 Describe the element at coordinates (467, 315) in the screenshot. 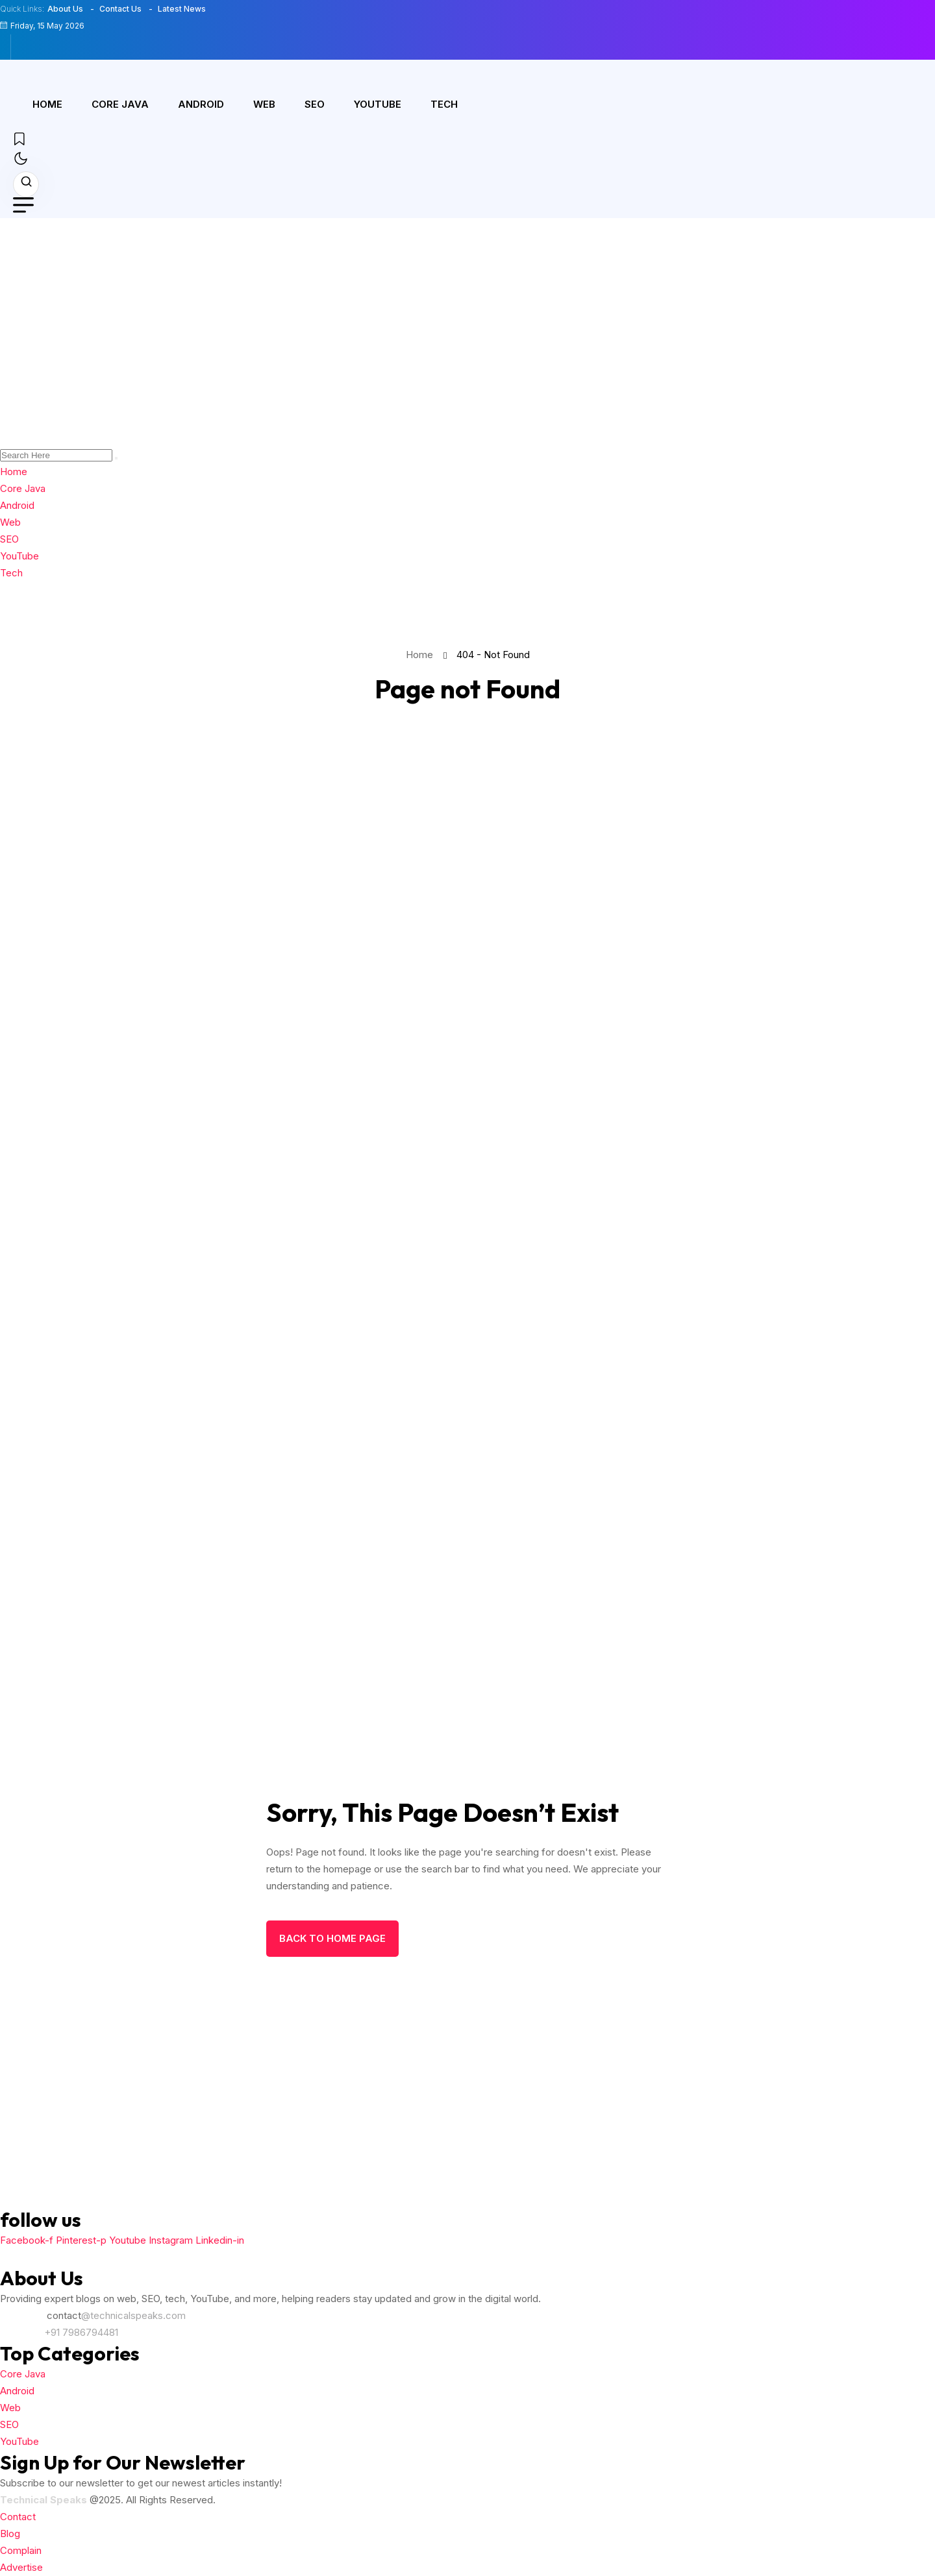

I see `[Advertisement]` at that location.